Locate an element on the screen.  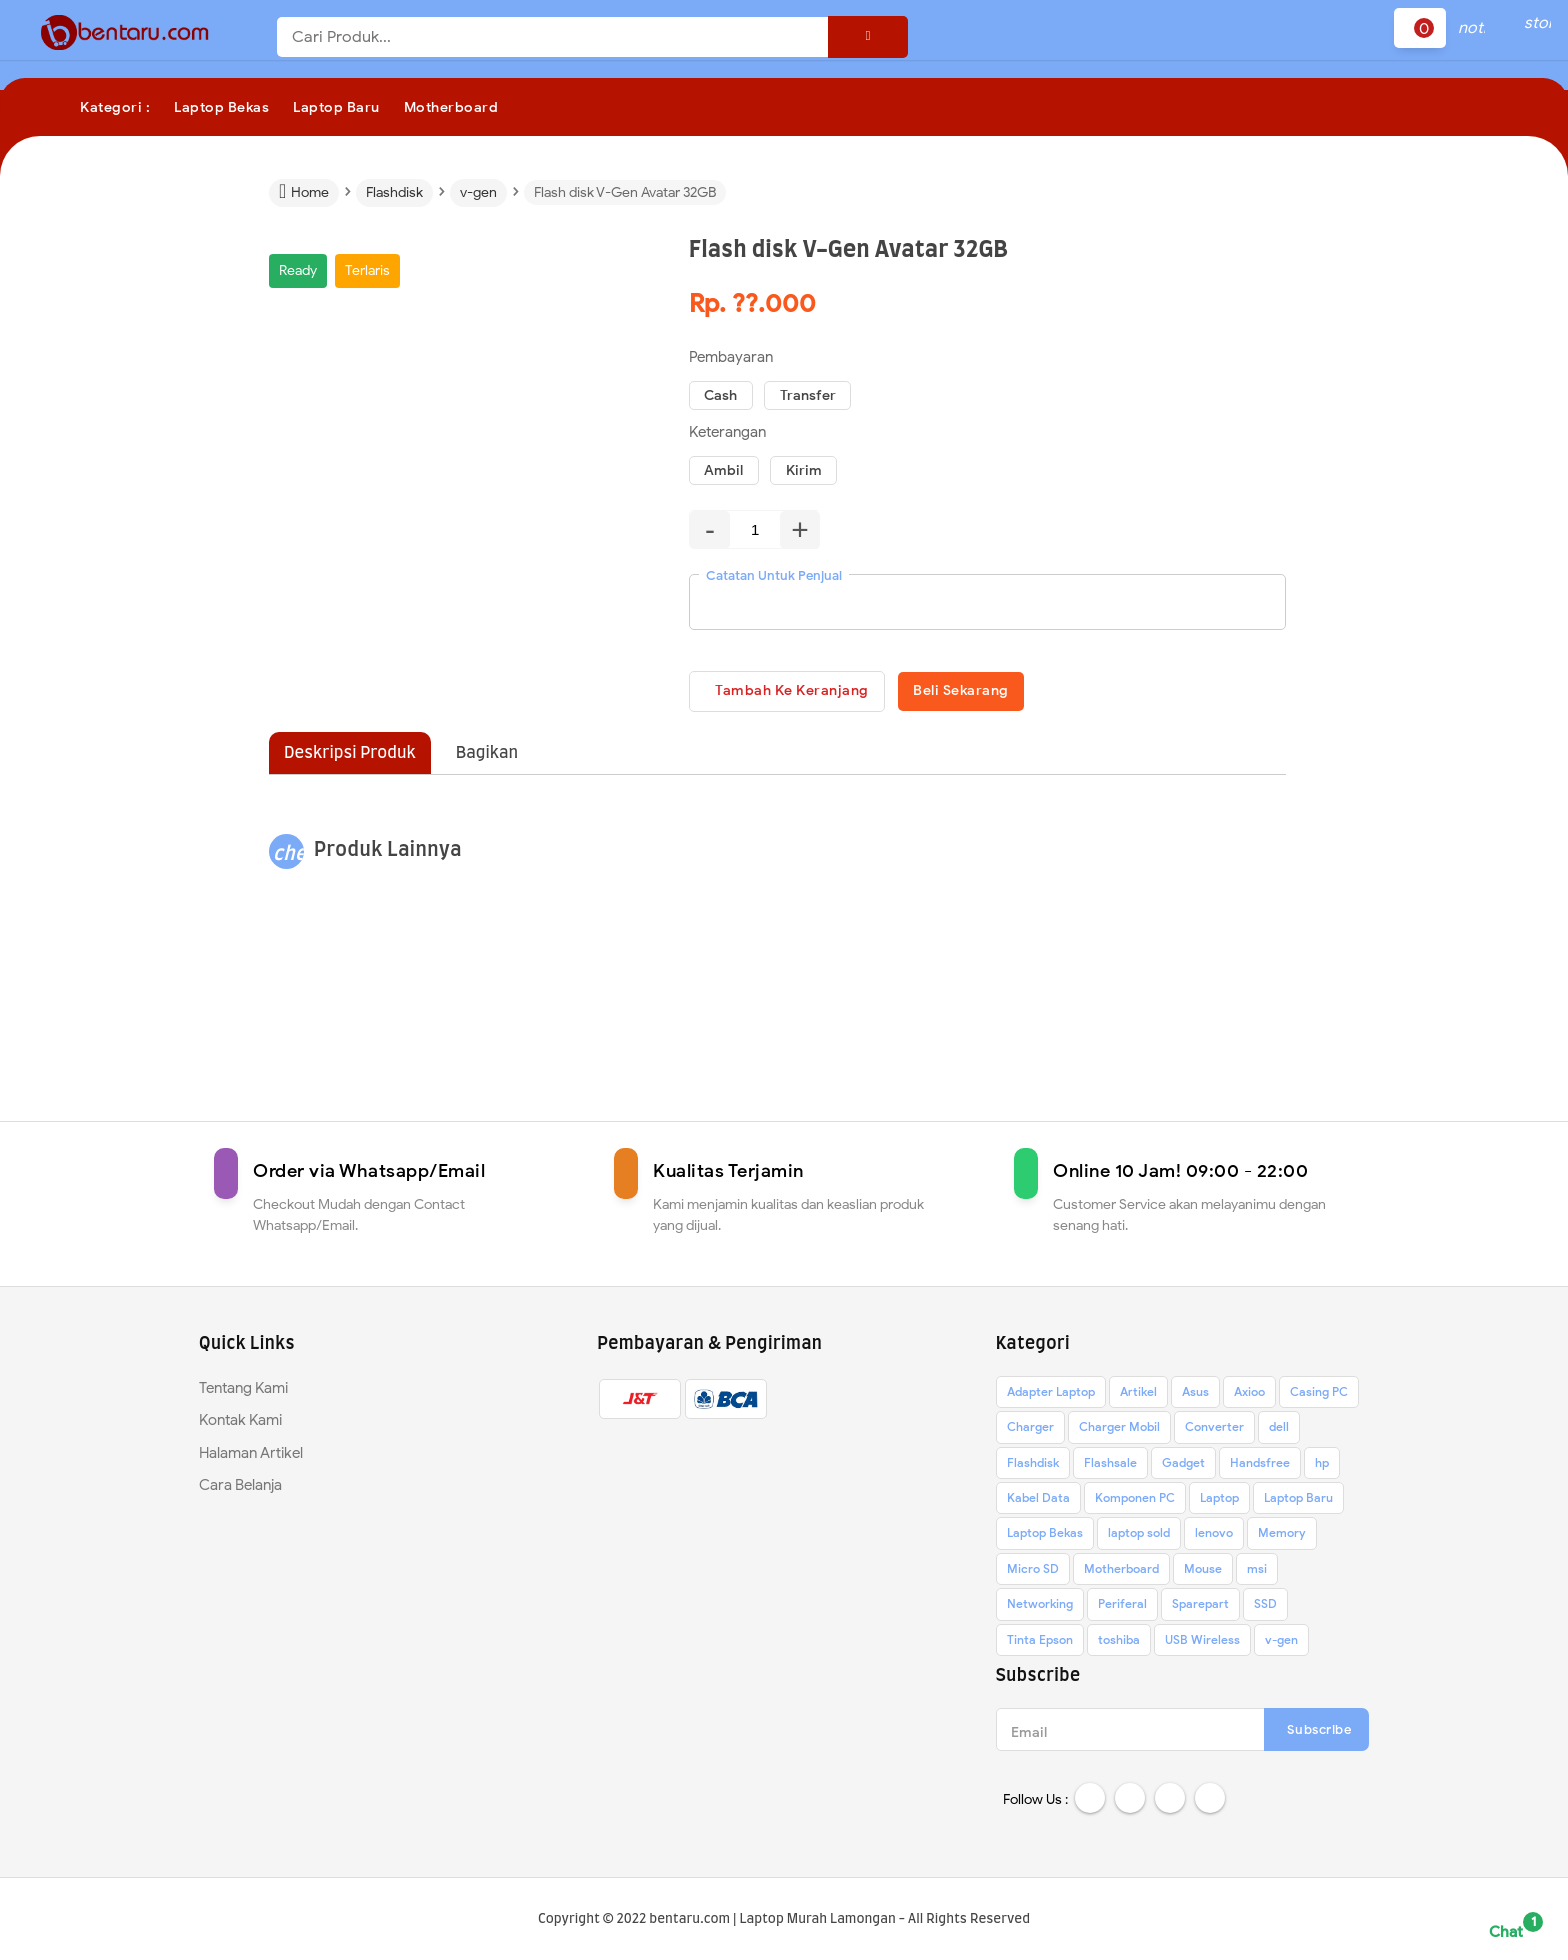
Gadget is located at coordinates (1183, 1466).